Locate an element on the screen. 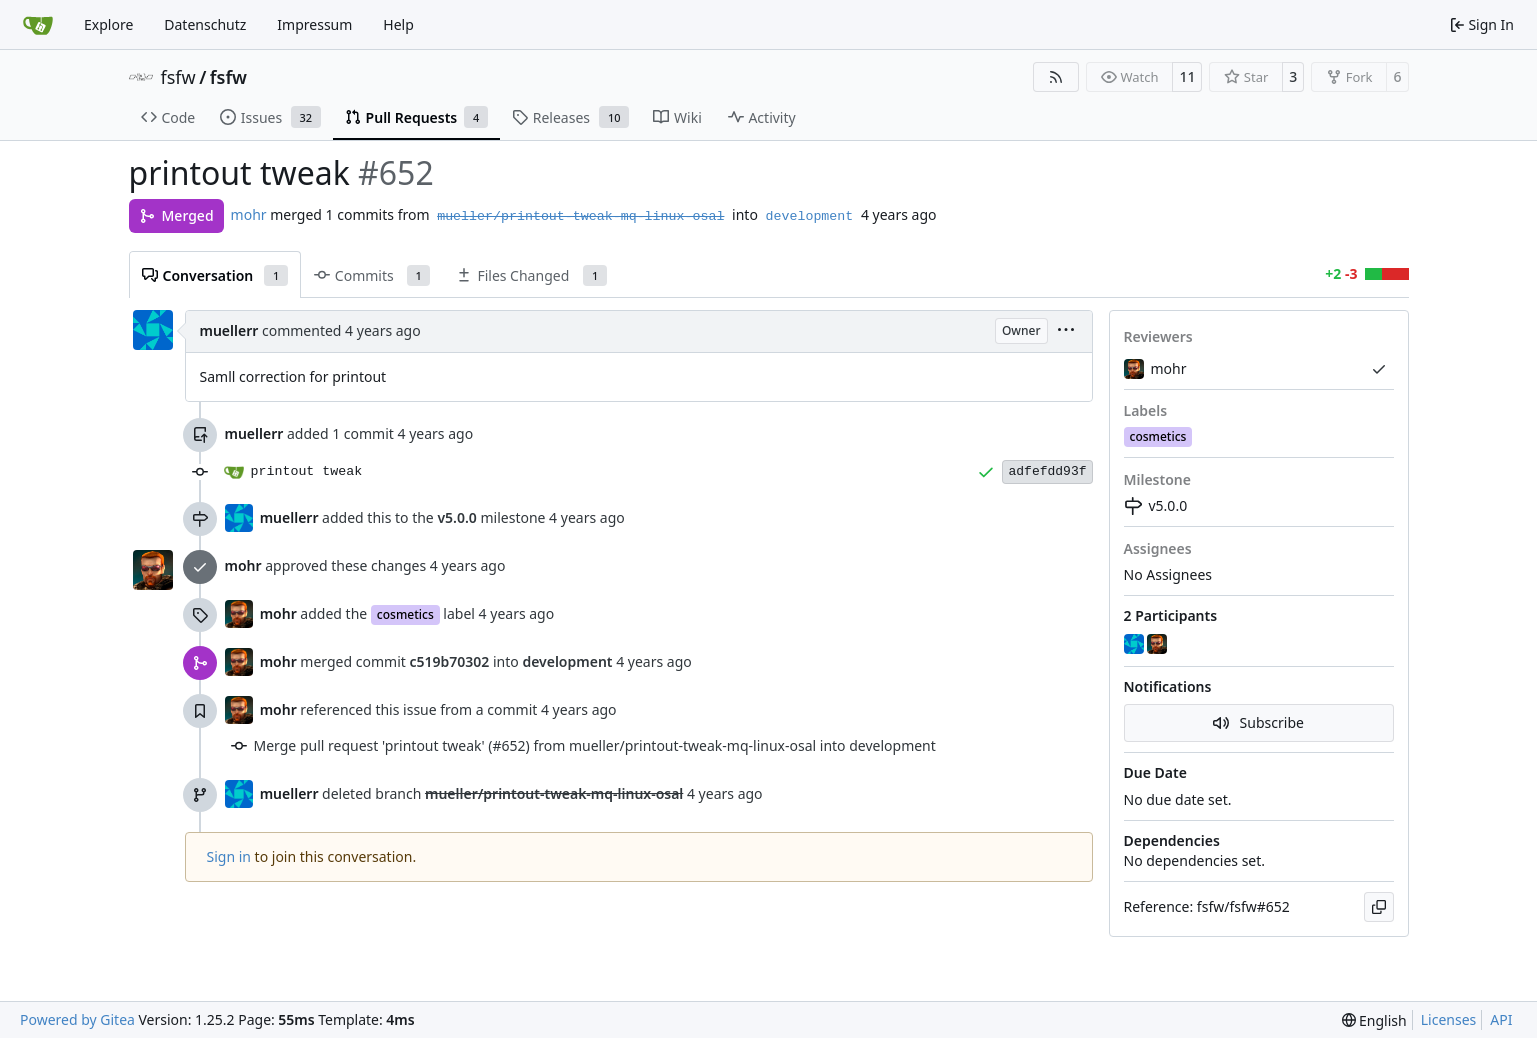 This screenshot has height=1038, width=1537. fsfw is located at coordinates (178, 77).